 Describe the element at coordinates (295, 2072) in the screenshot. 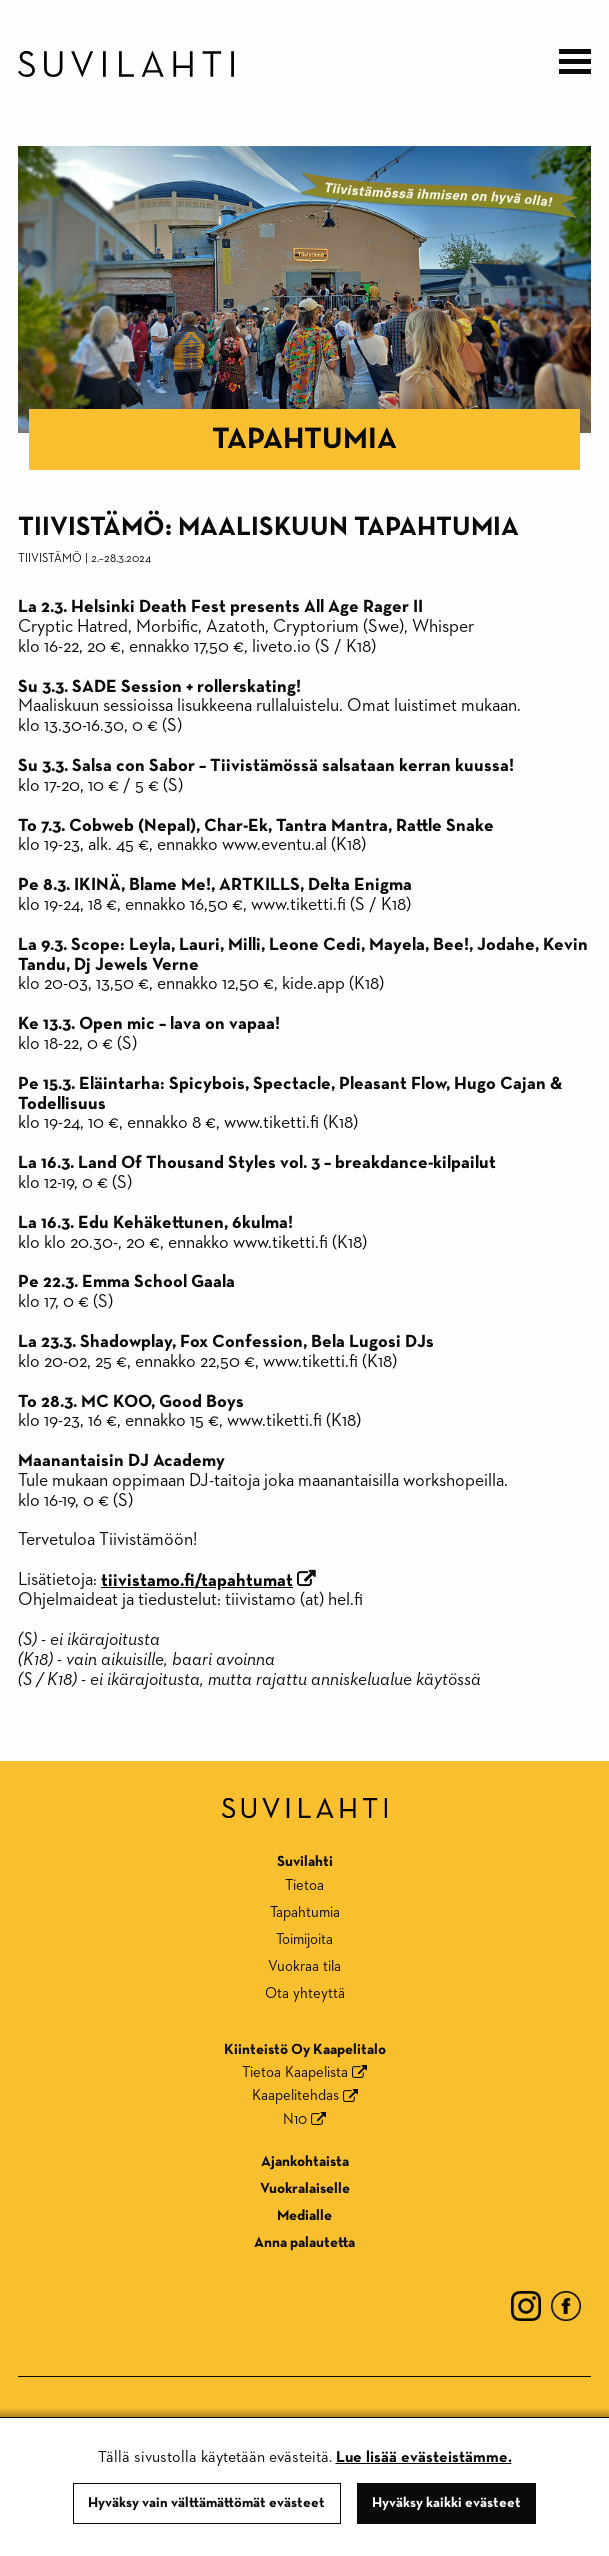

I see `Tietoa Kaapelista` at that location.